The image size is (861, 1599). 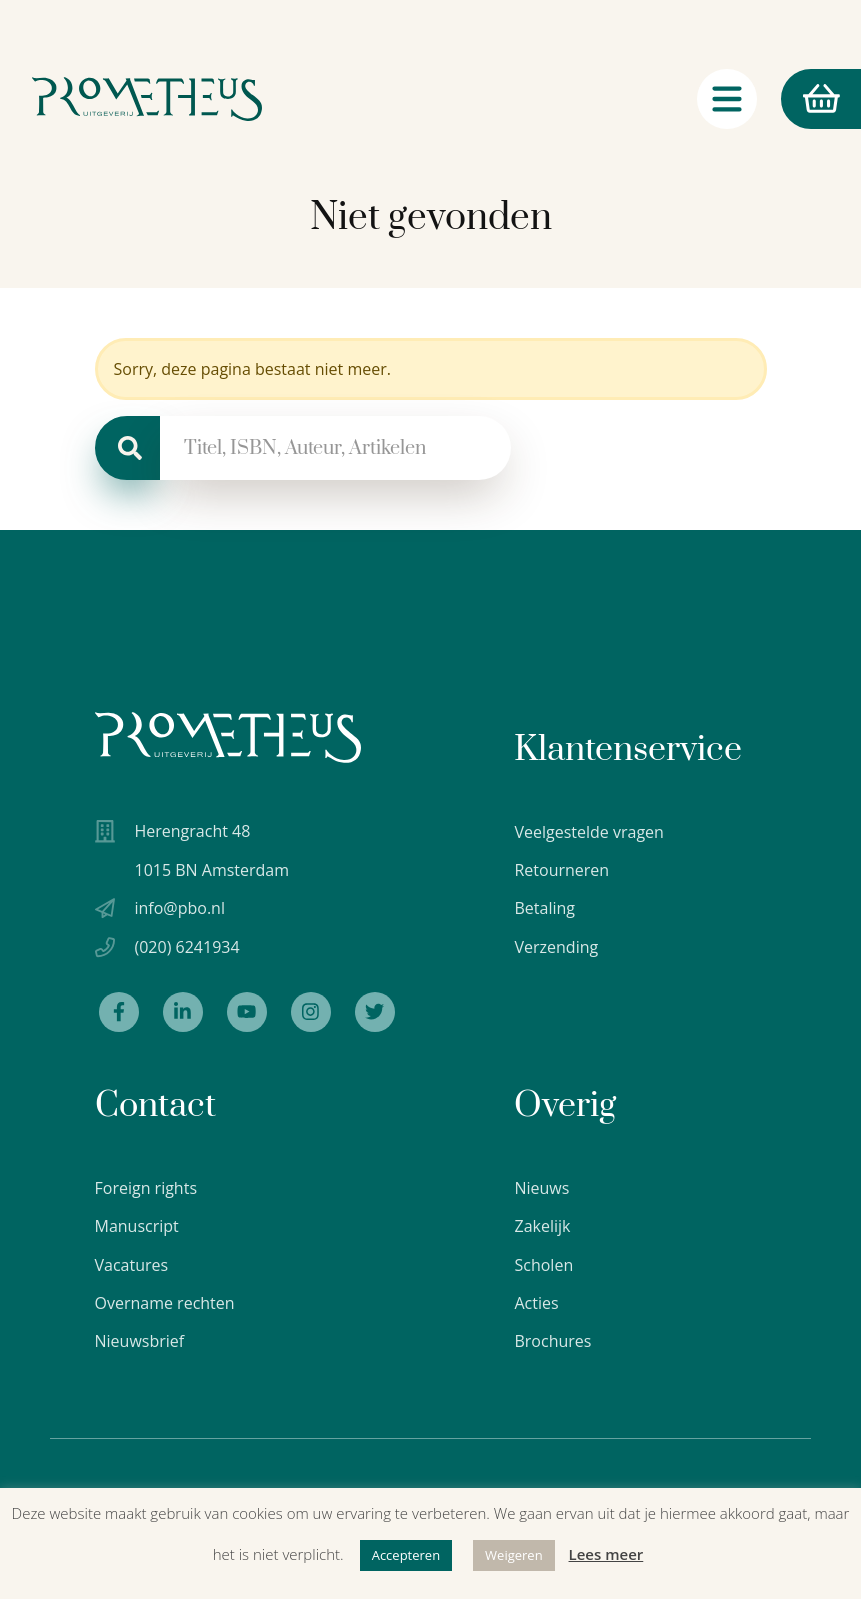 I want to click on (020) 6241934, so click(x=187, y=947).